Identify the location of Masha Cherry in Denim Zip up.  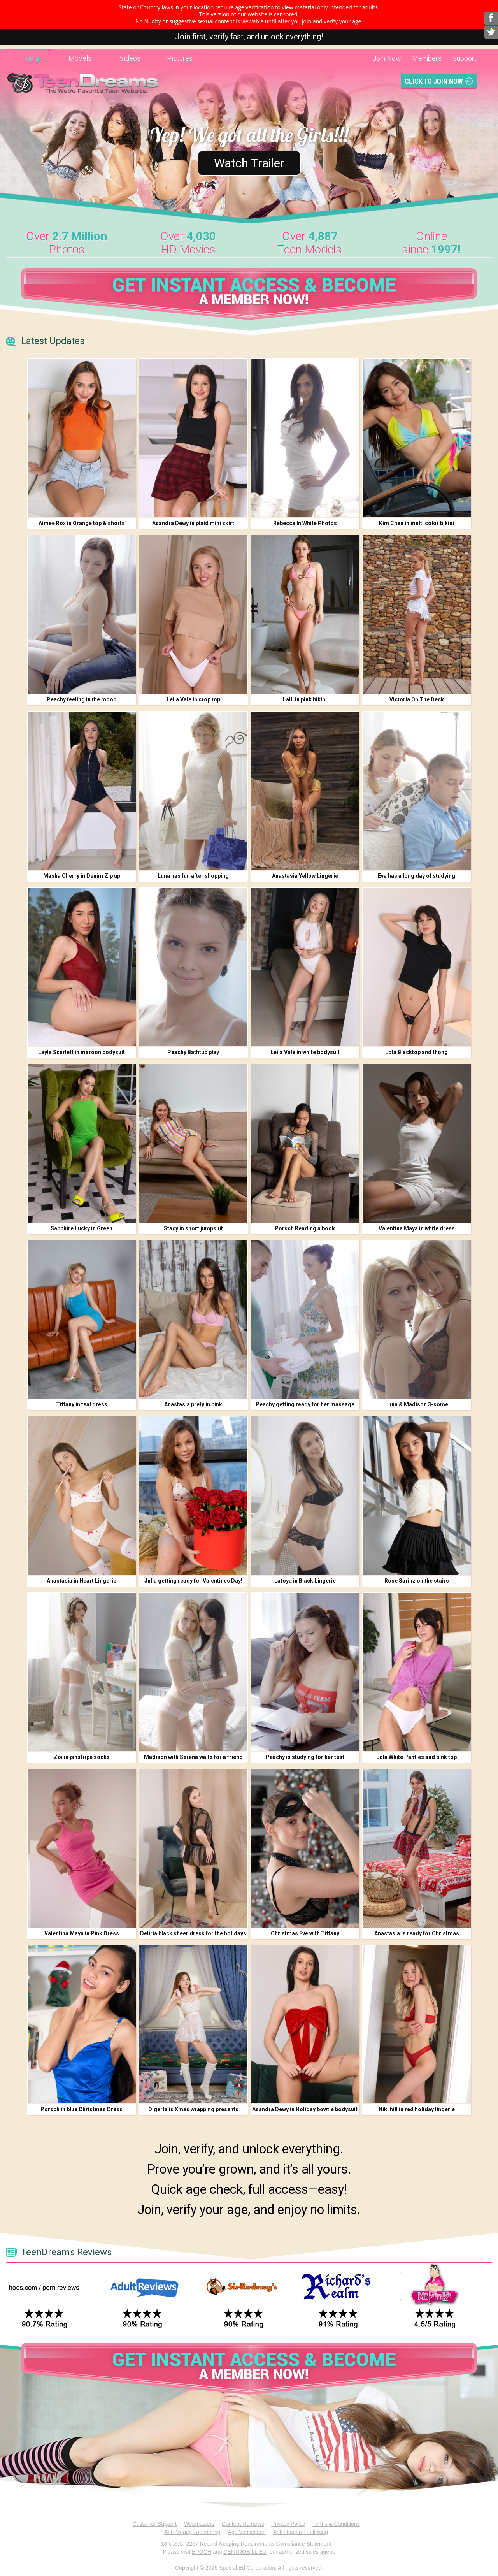
(81, 876).